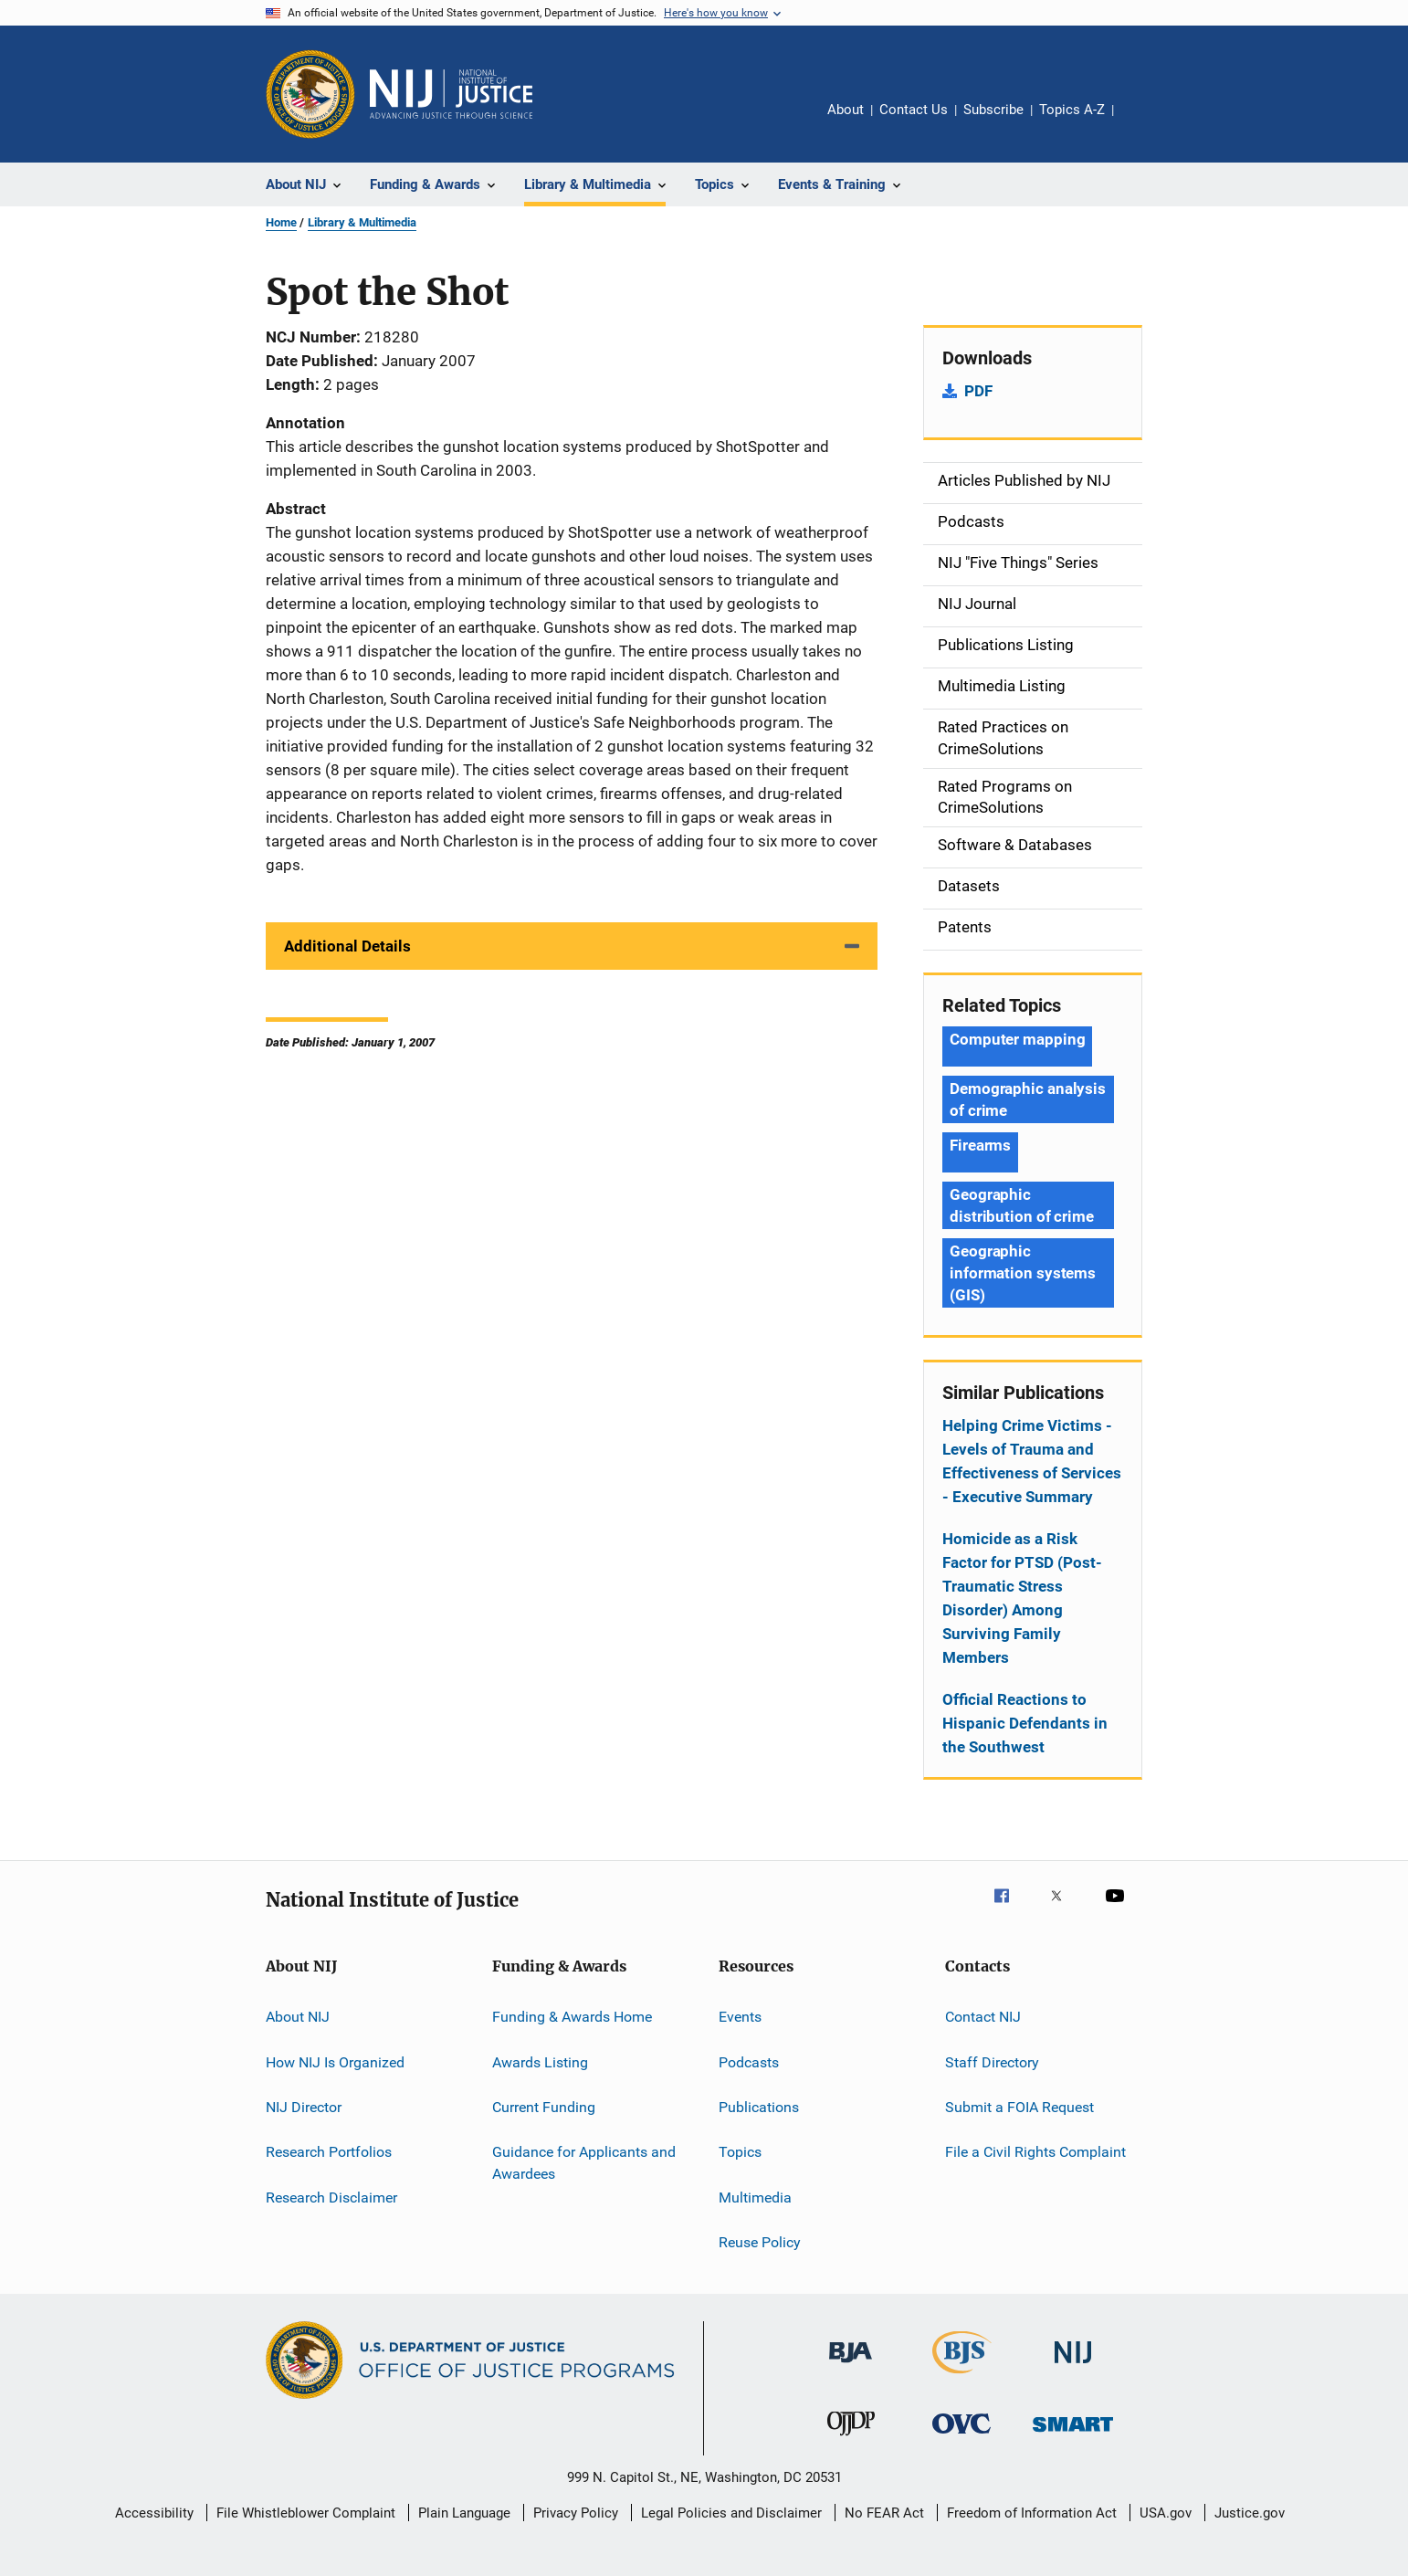 Image resolution: width=1408 pixels, height=2576 pixels. I want to click on Funding & Awards Home, so click(572, 2016).